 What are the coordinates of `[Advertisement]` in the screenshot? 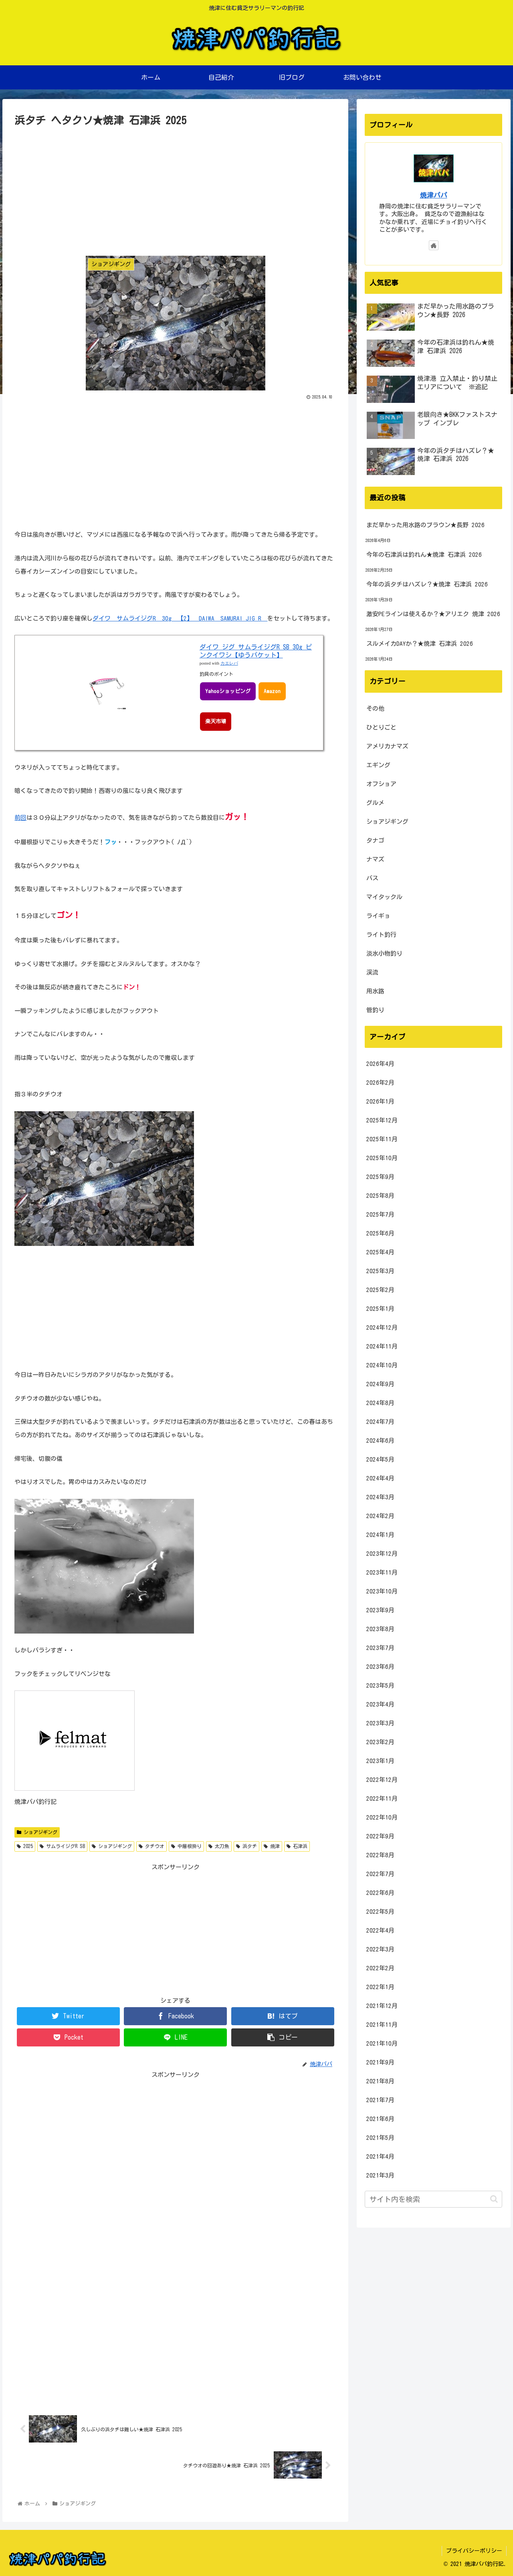 It's located at (175, 189).